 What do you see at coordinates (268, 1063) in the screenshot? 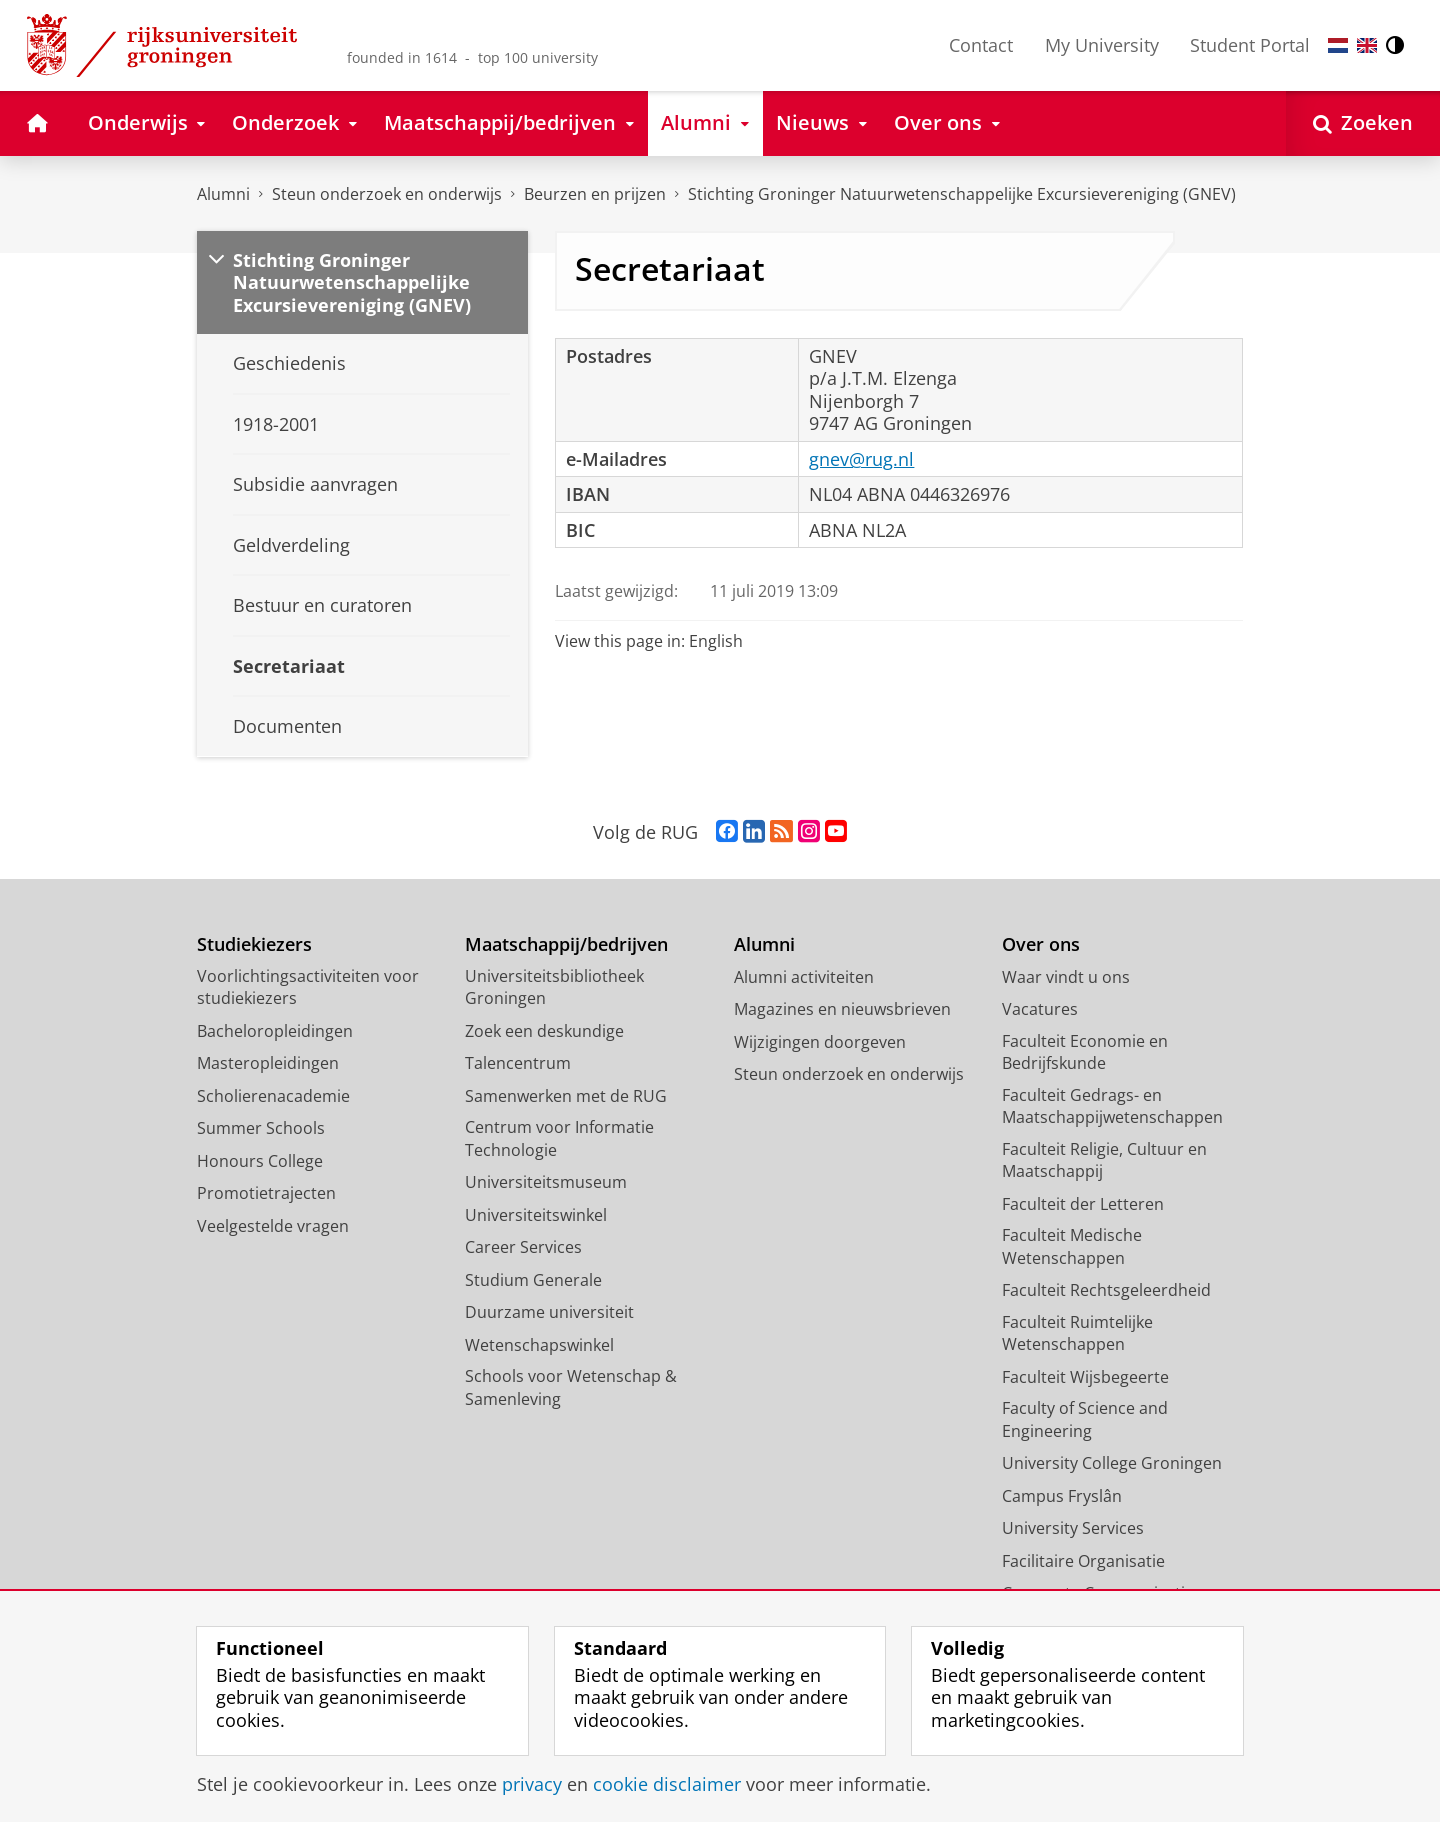
I see `Masteropleidingen` at bounding box center [268, 1063].